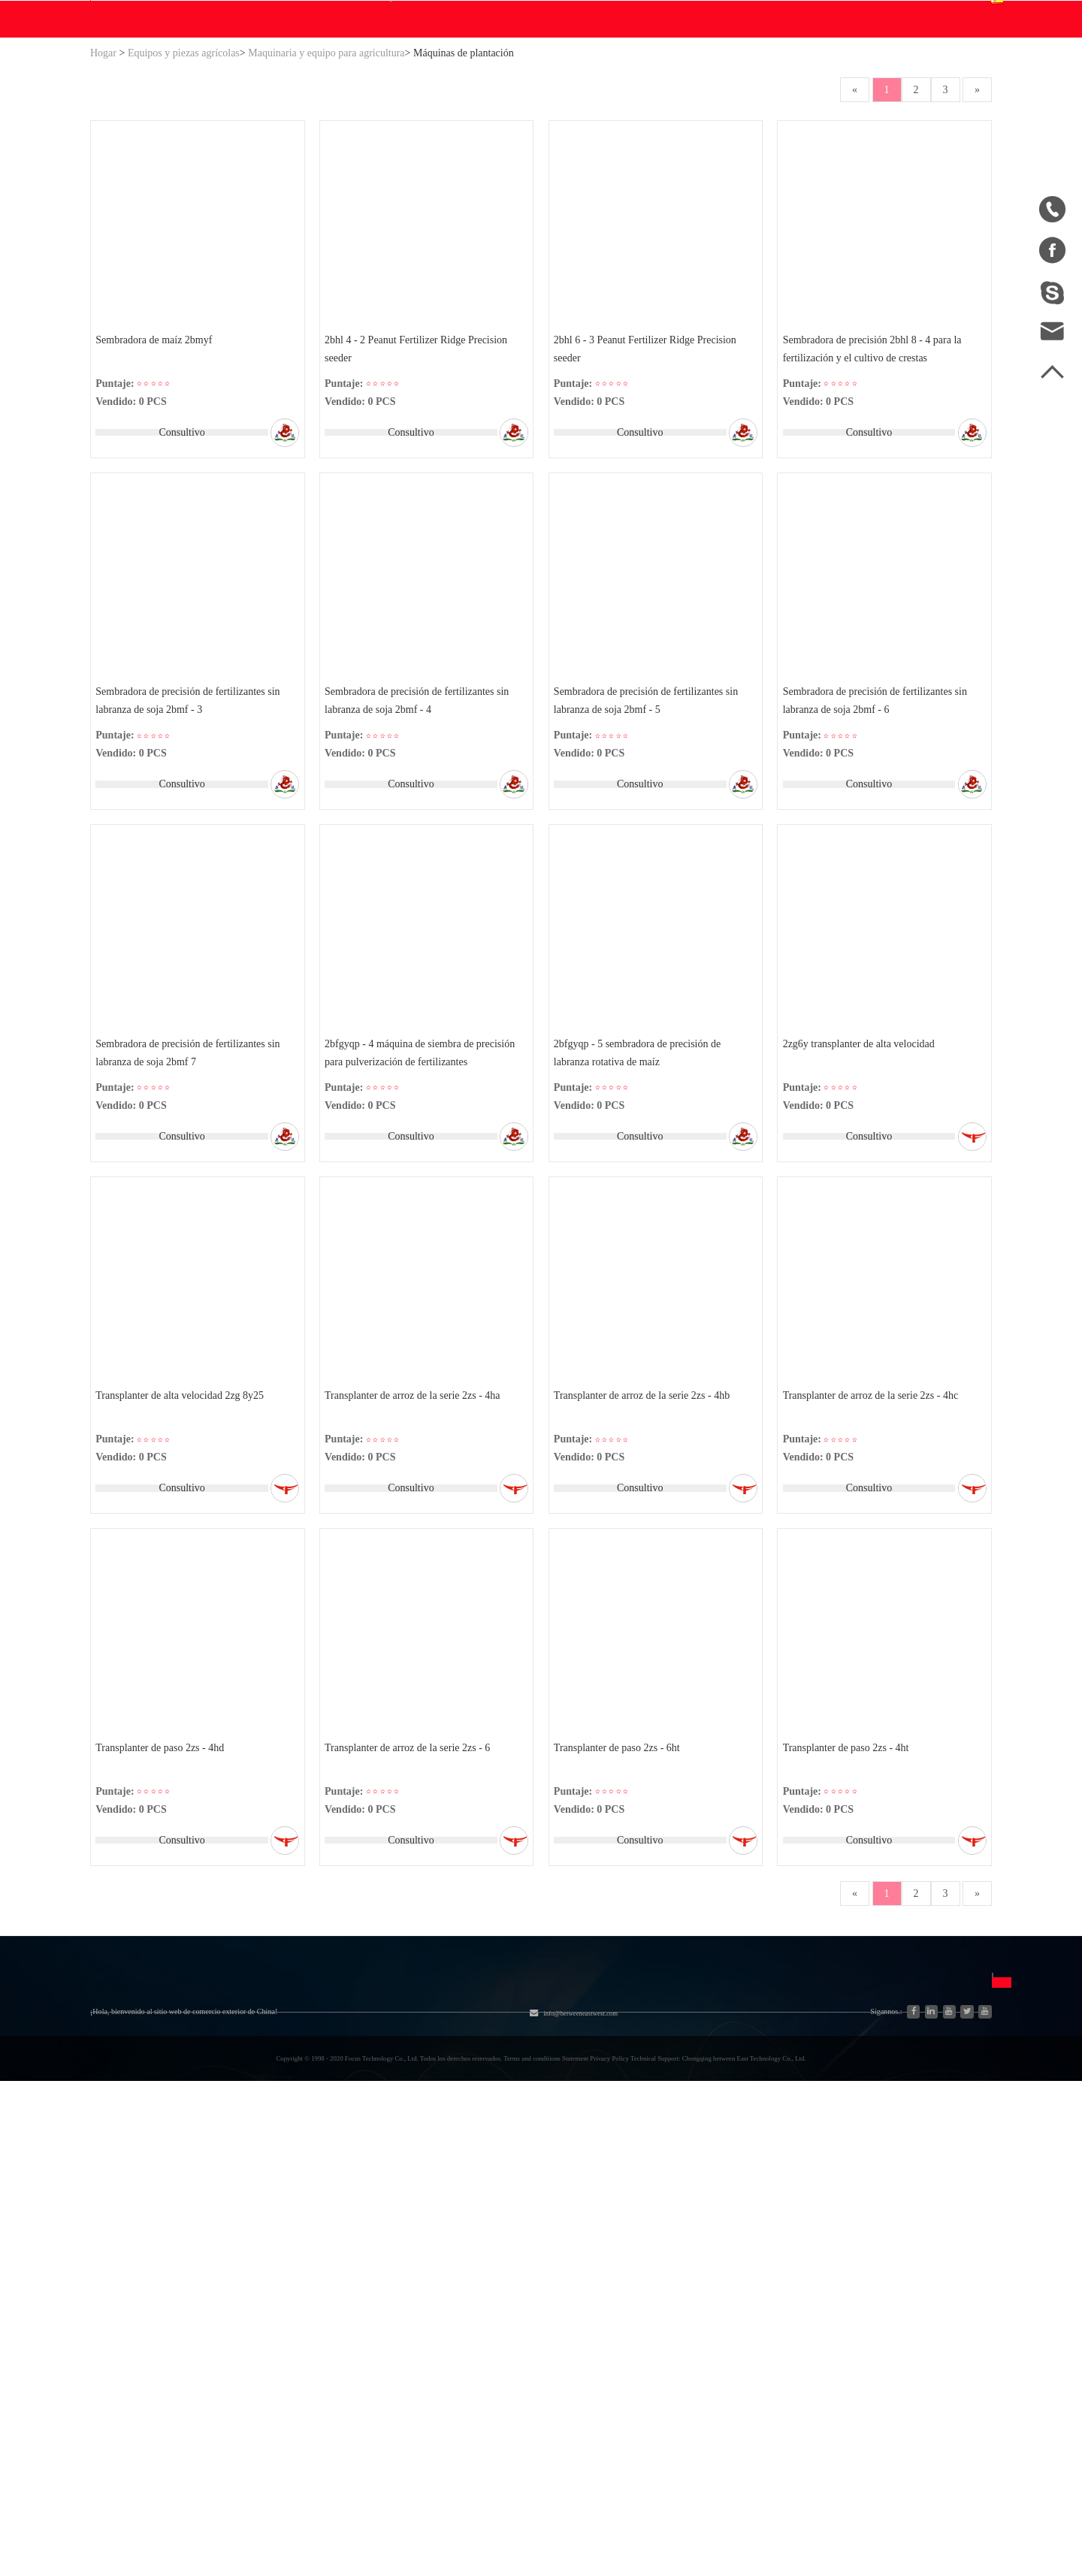  What do you see at coordinates (947, 87) in the screenshot?
I see `Español` at bounding box center [947, 87].